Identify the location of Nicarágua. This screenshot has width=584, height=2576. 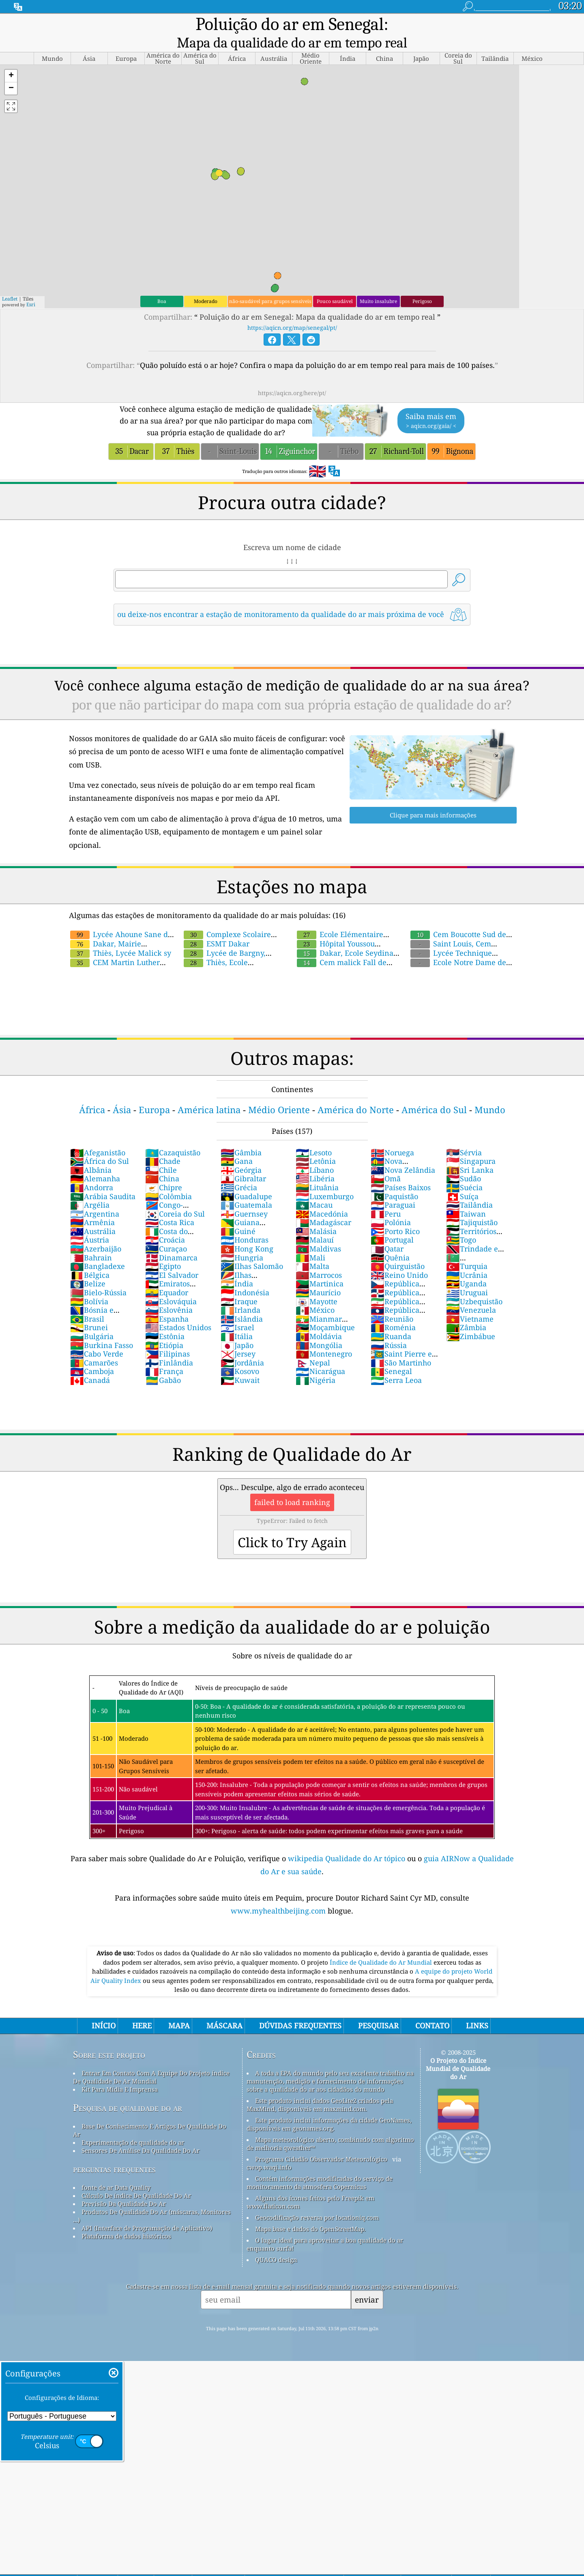
(320, 1354).